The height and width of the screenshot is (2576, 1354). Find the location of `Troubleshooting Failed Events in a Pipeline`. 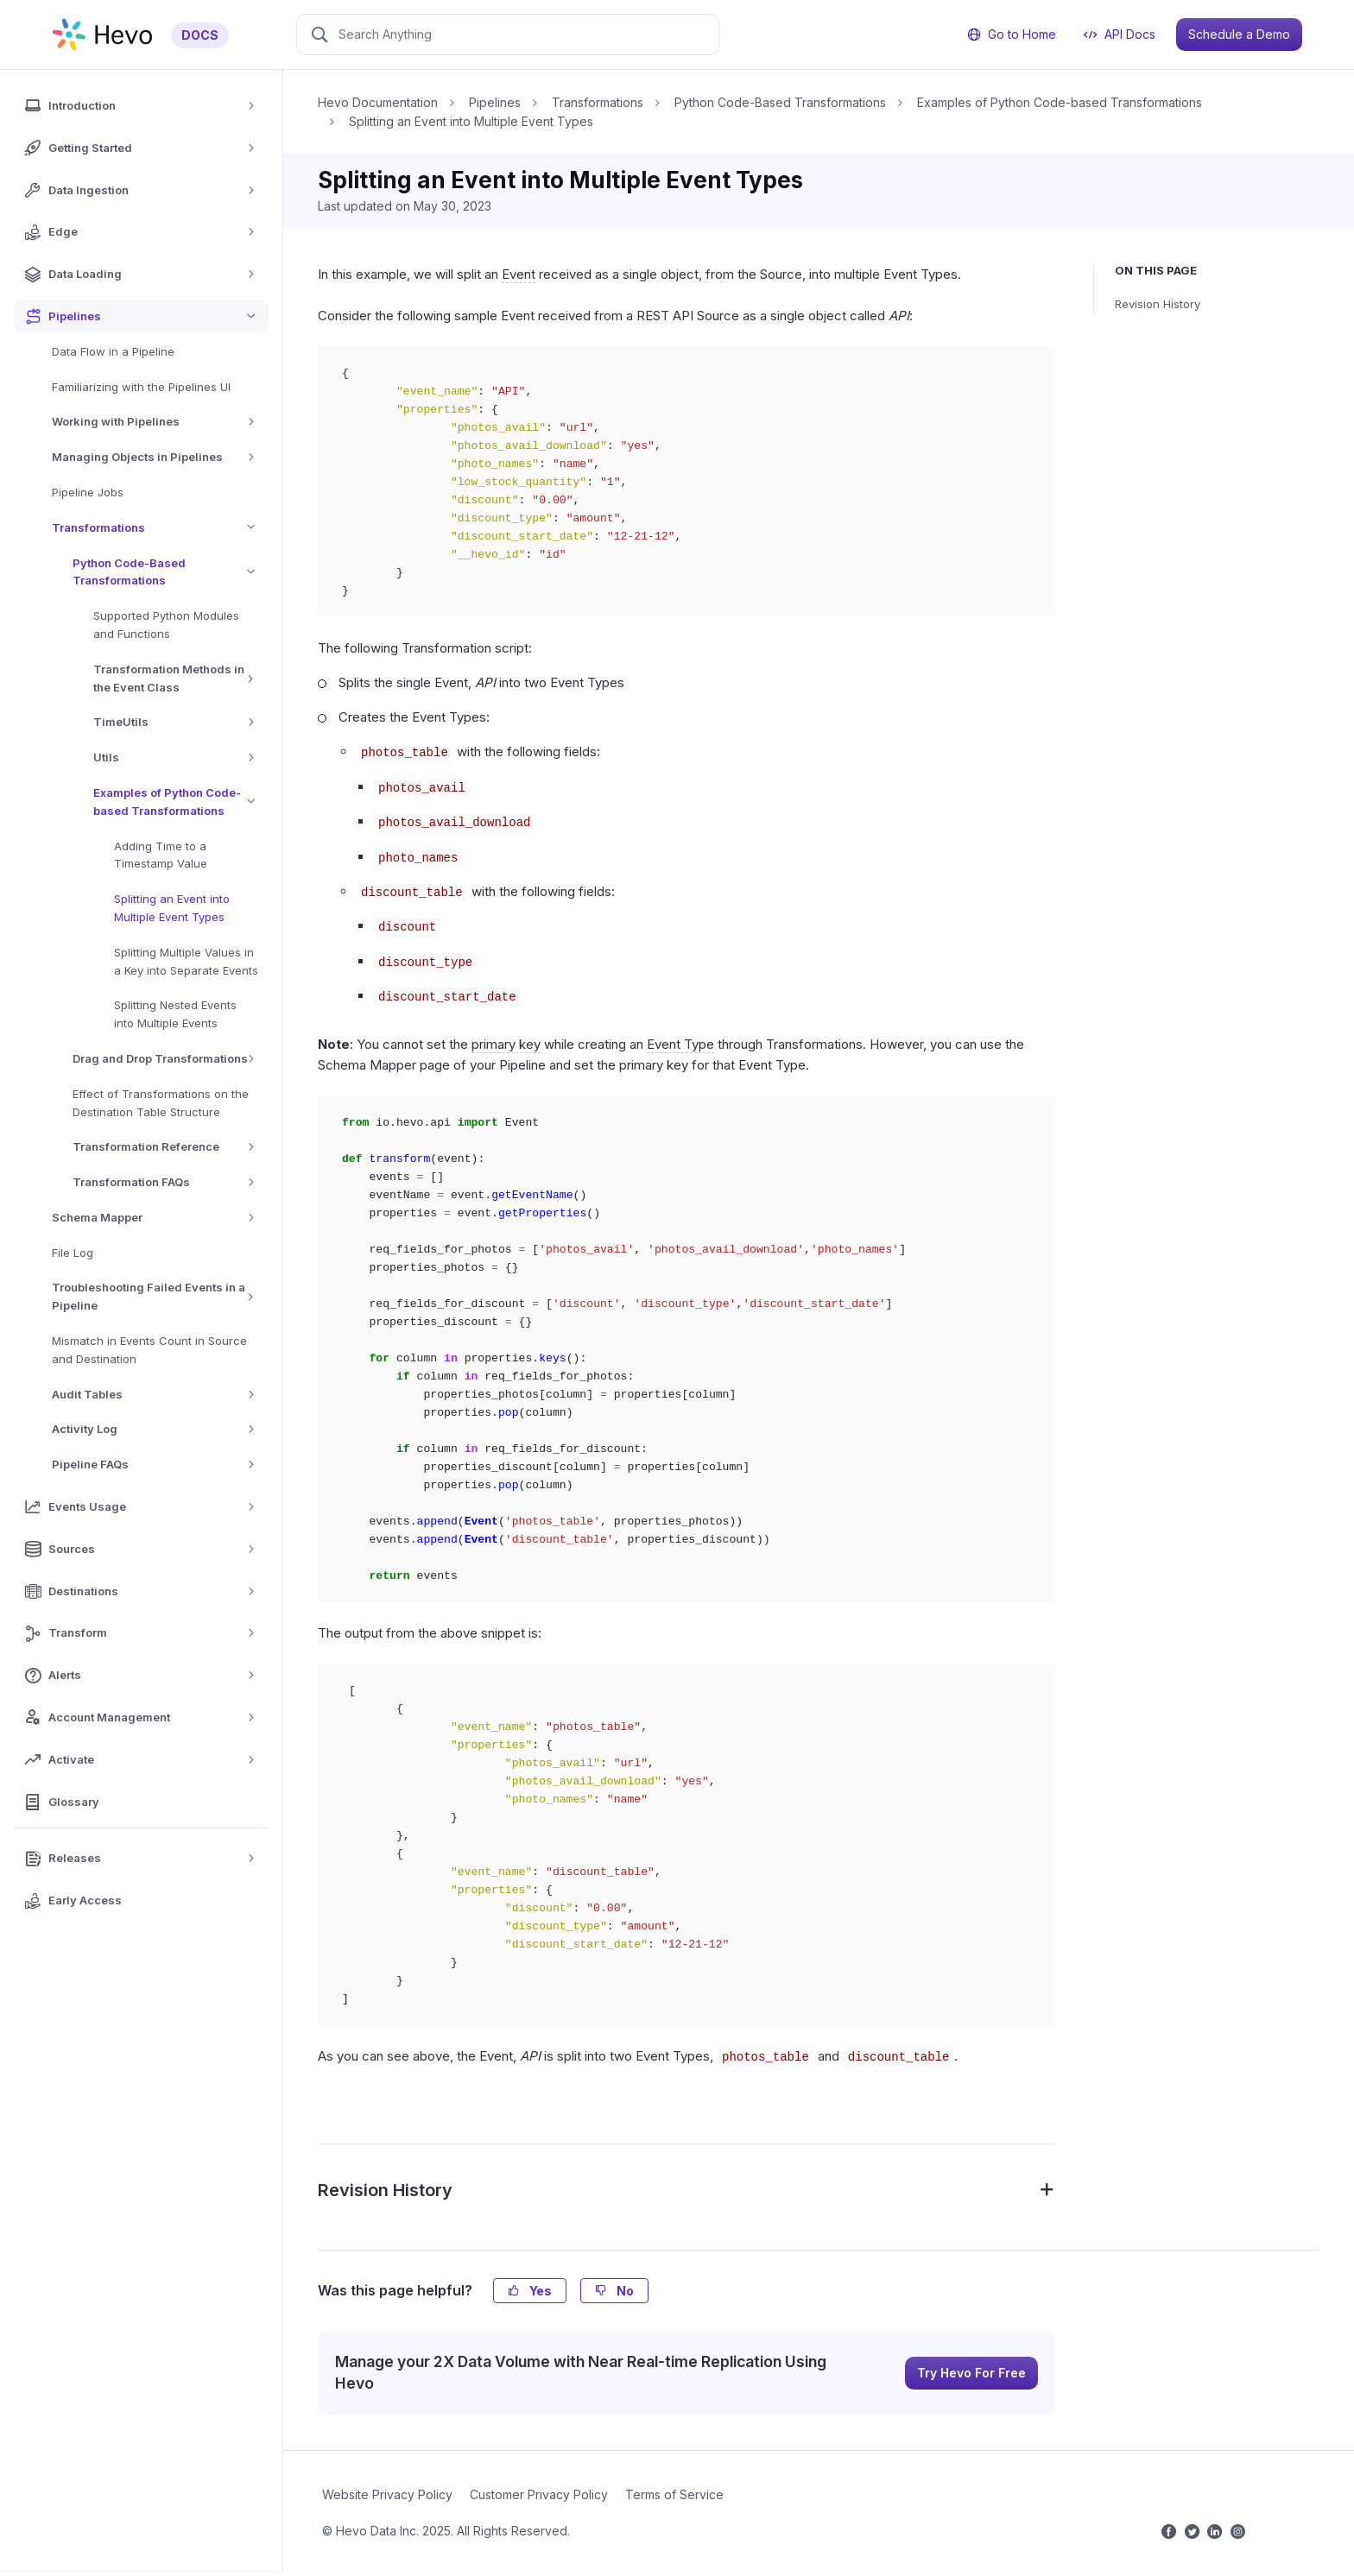

Troubleshooting Failed Events in a Pipeline is located at coordinates (160, 1296).